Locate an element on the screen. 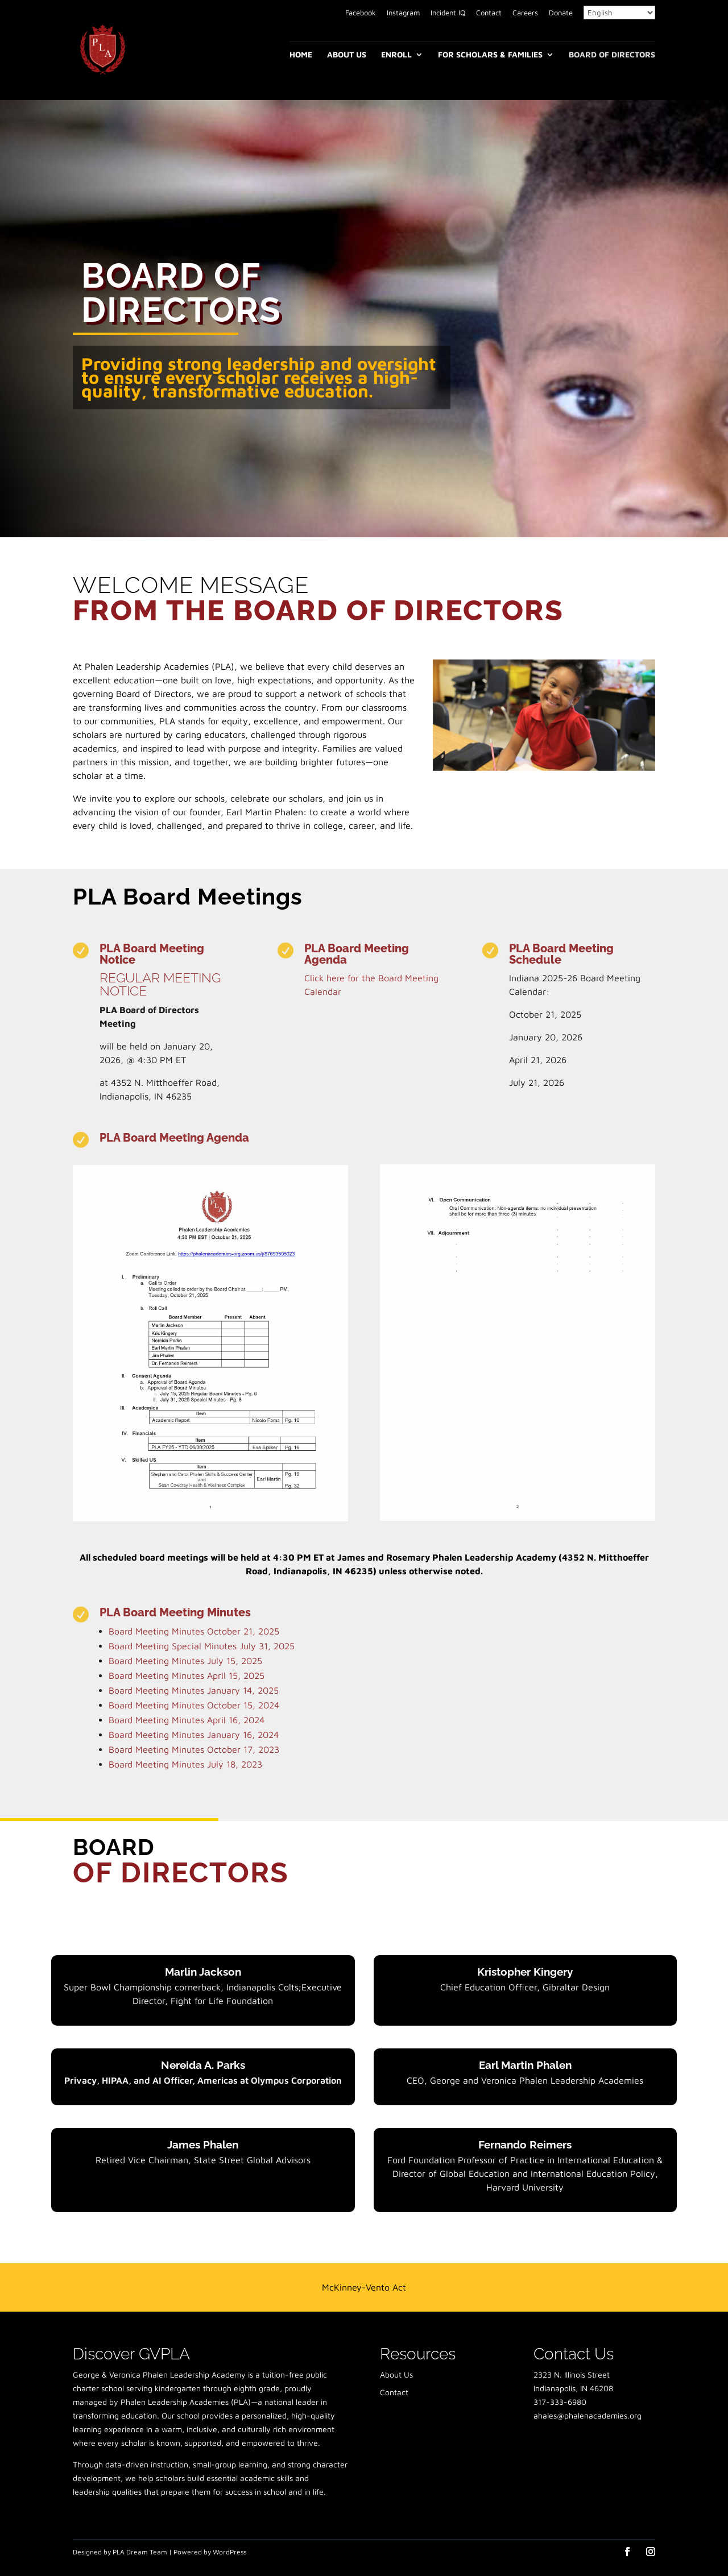 This screenshot has width=728, height=2576. Instagram is located at coordinates (403, 13).